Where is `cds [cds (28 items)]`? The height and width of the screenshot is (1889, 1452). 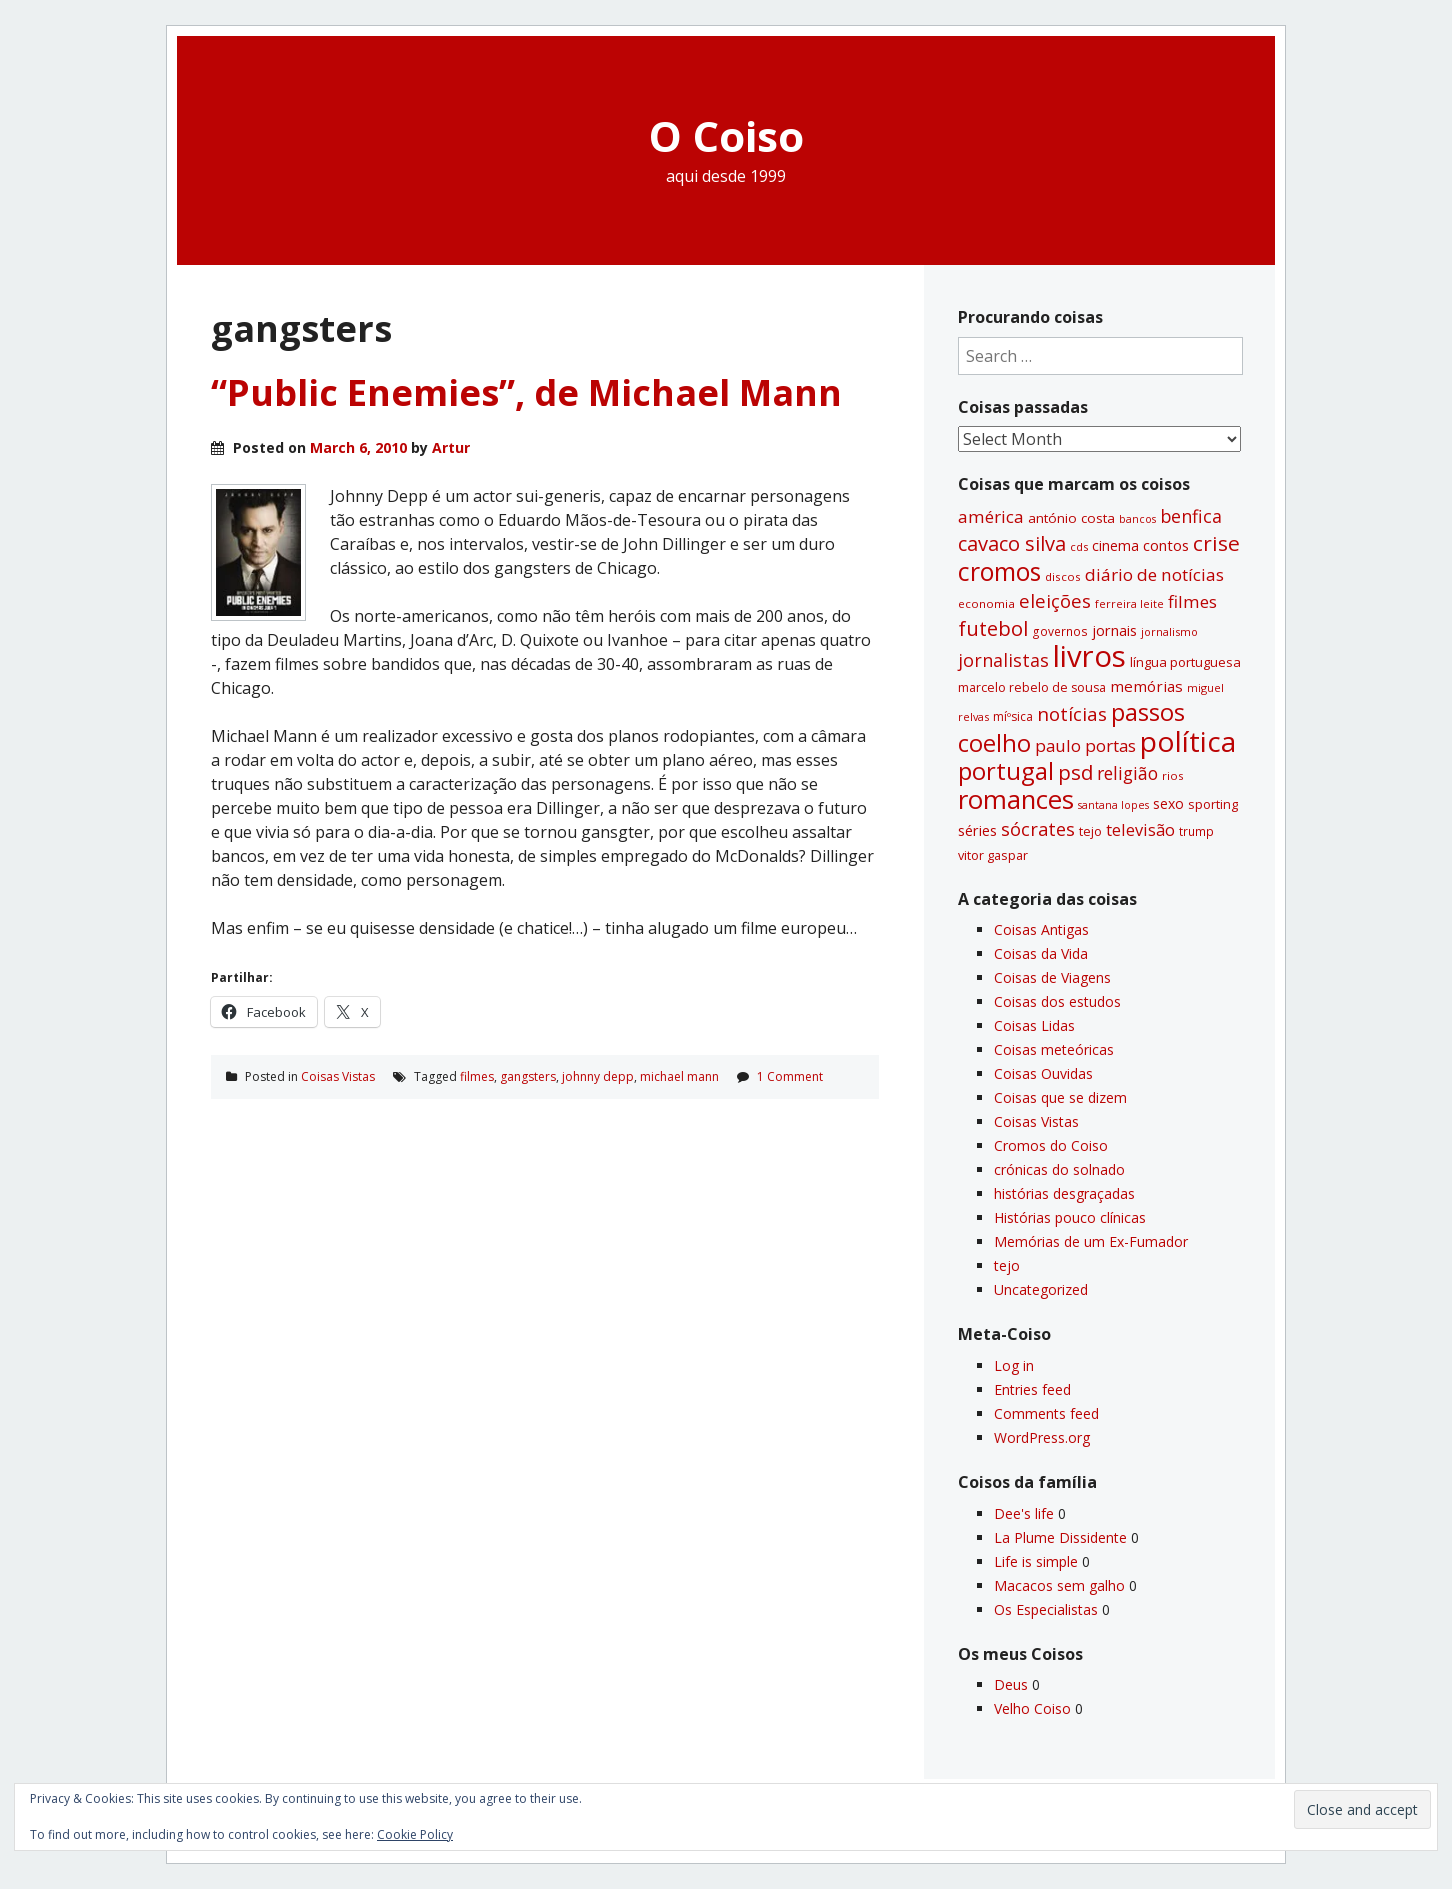 cds [cds (28 items)] is located at coordinates (1079, 546).